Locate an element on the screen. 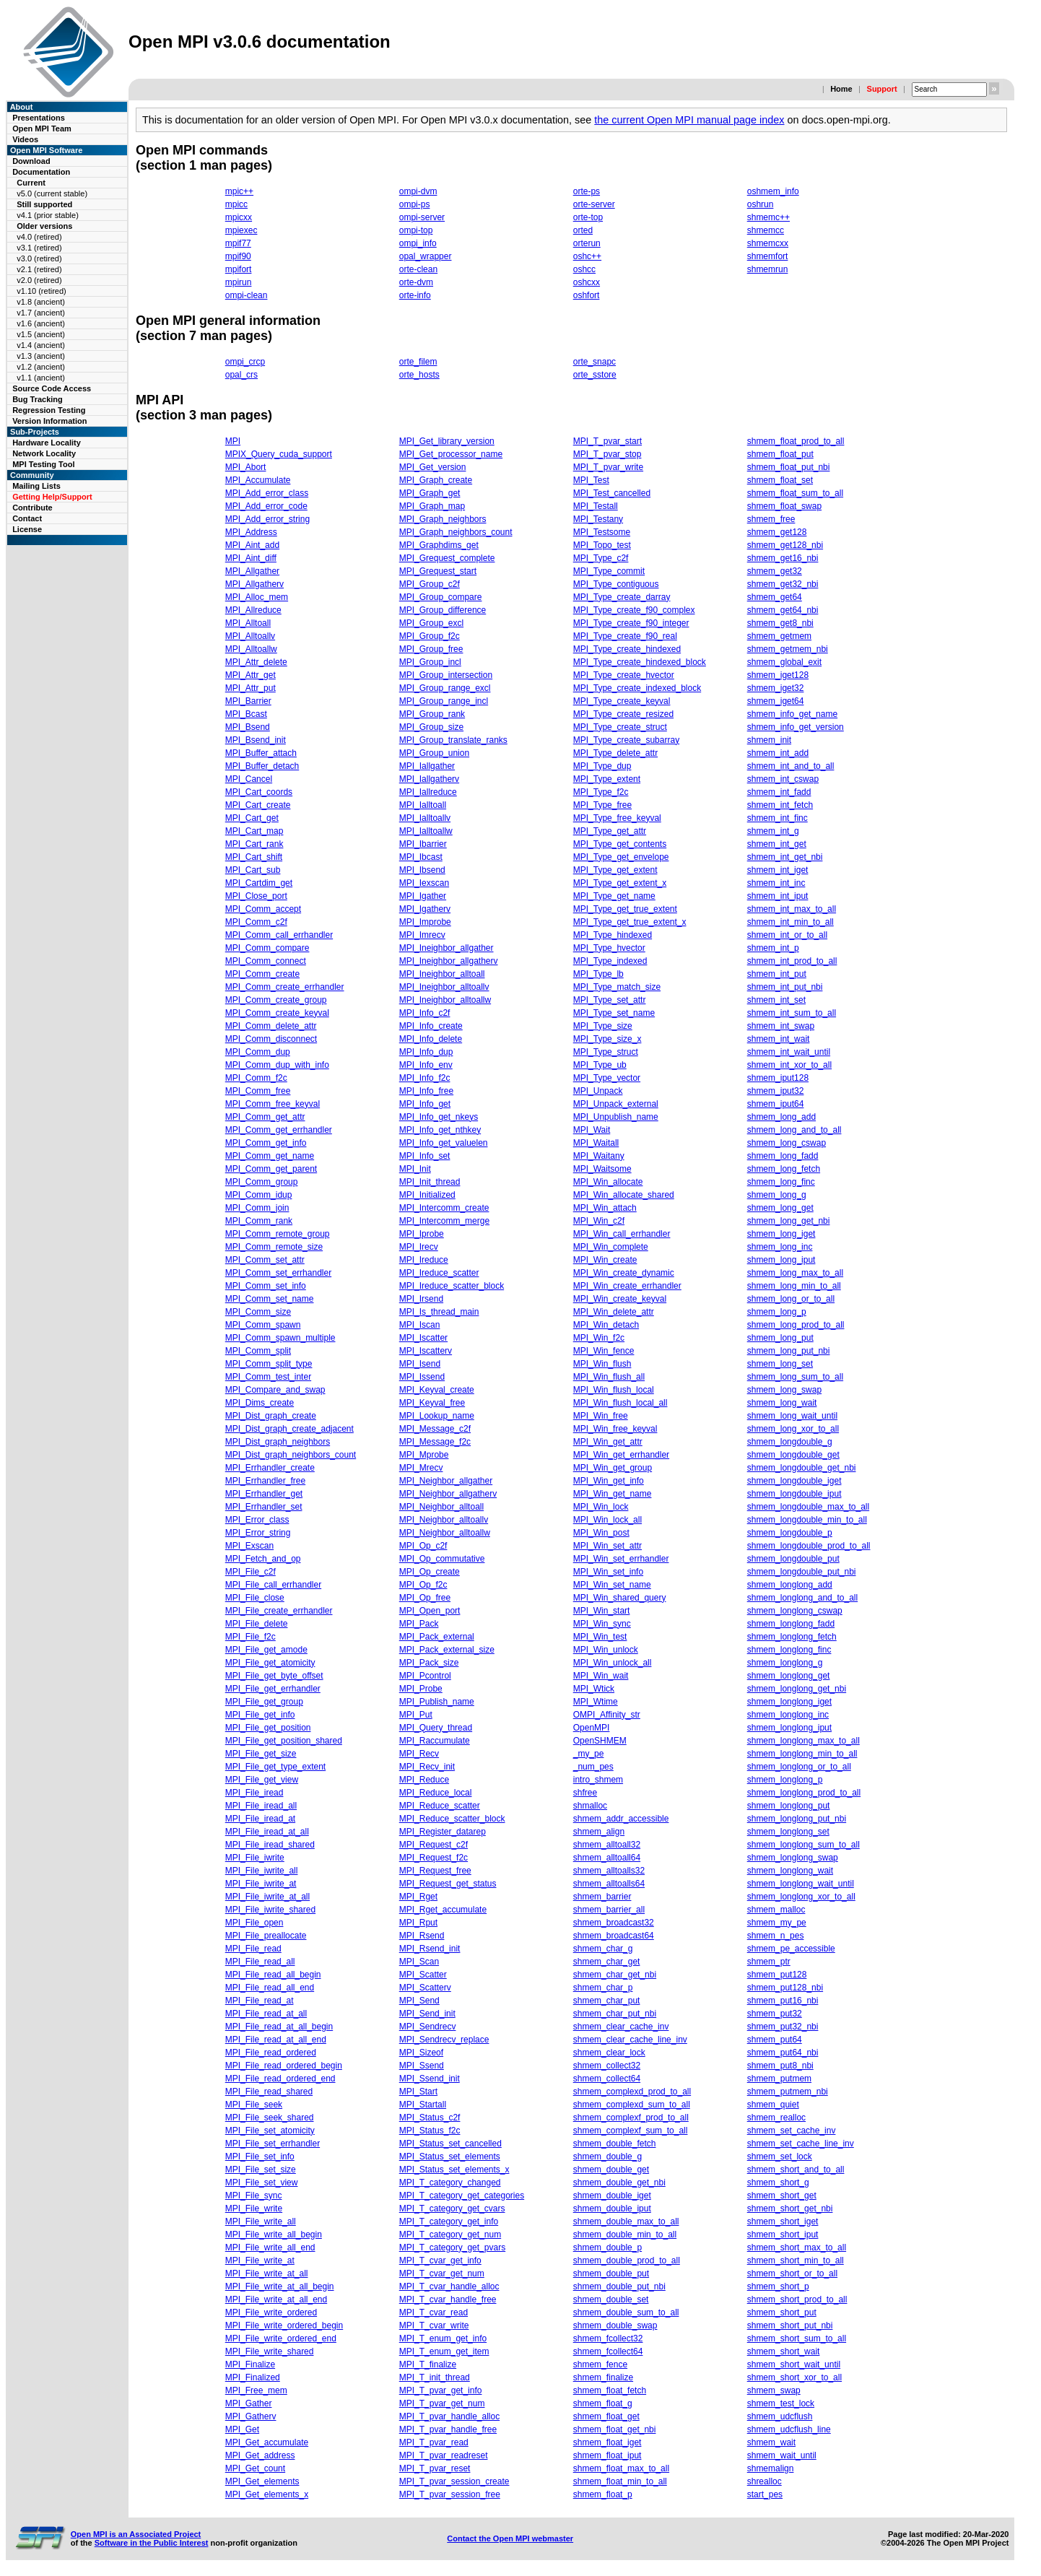  MPI_Bsend is located at coordinates (247, 727).